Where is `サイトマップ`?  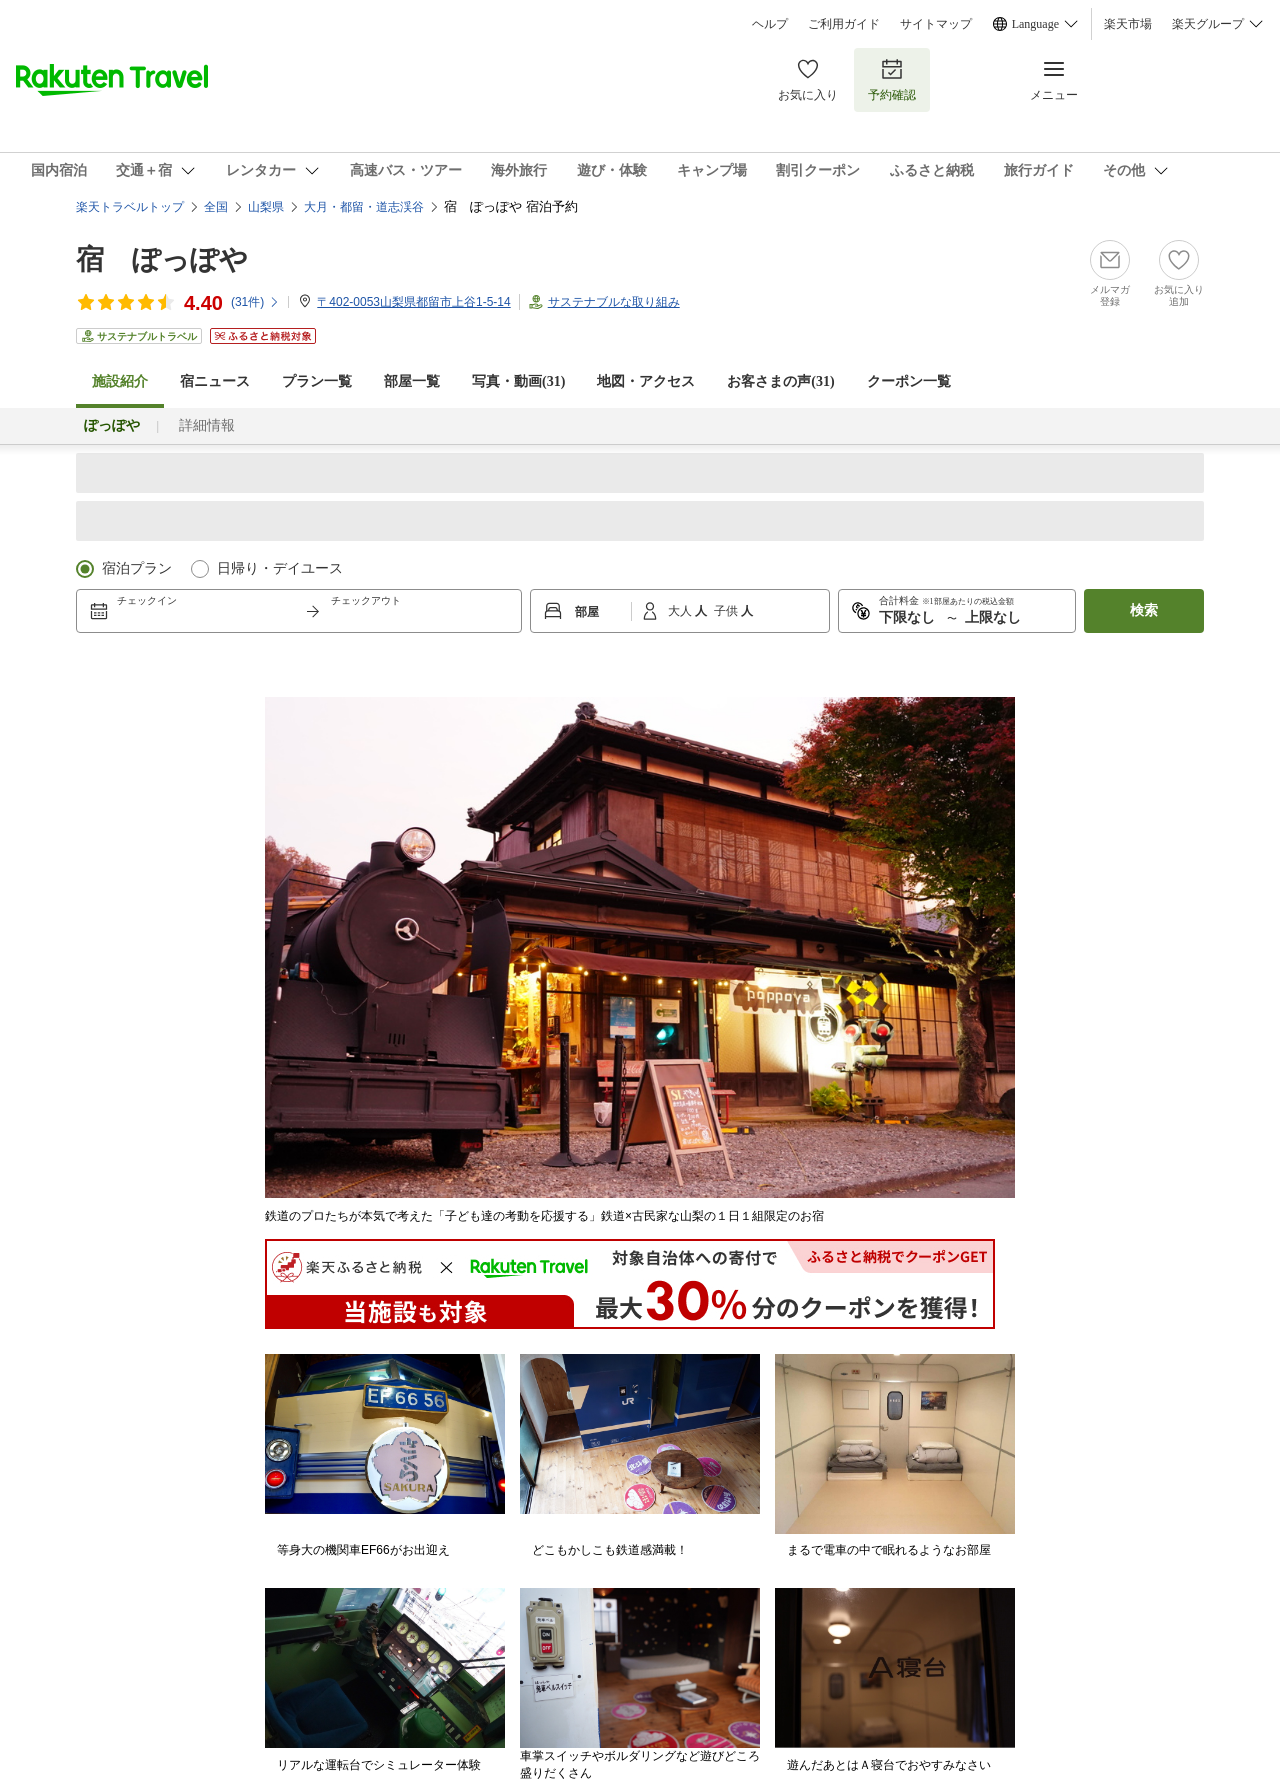 サイトマップ is located at coordinates (936, 24).